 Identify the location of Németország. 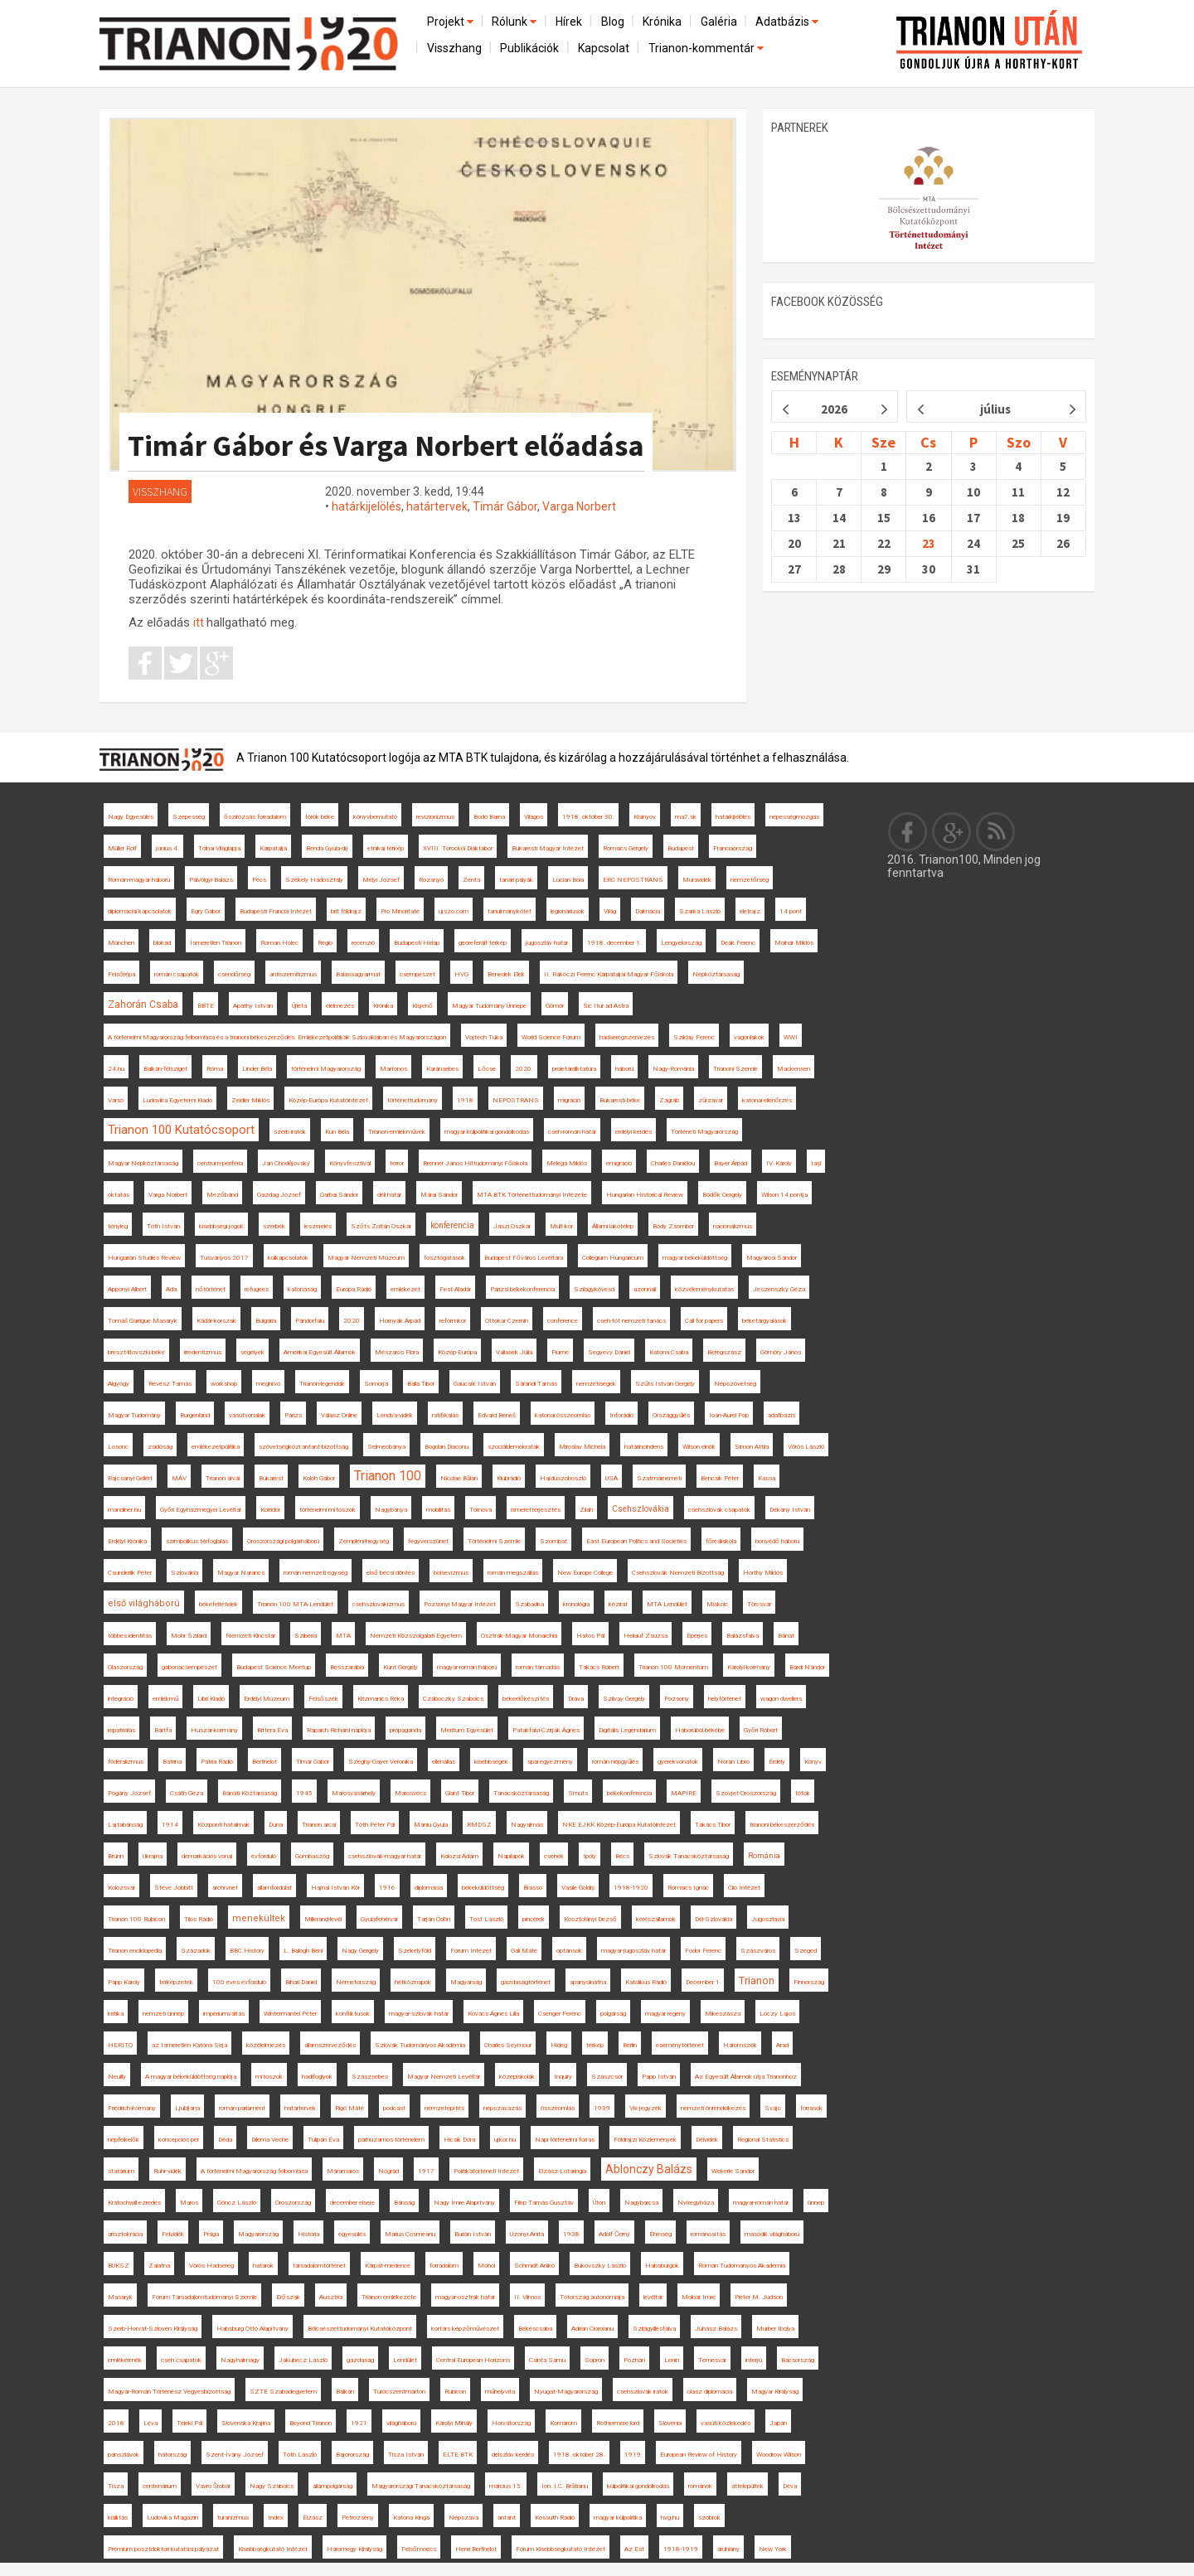
(356, 1982).